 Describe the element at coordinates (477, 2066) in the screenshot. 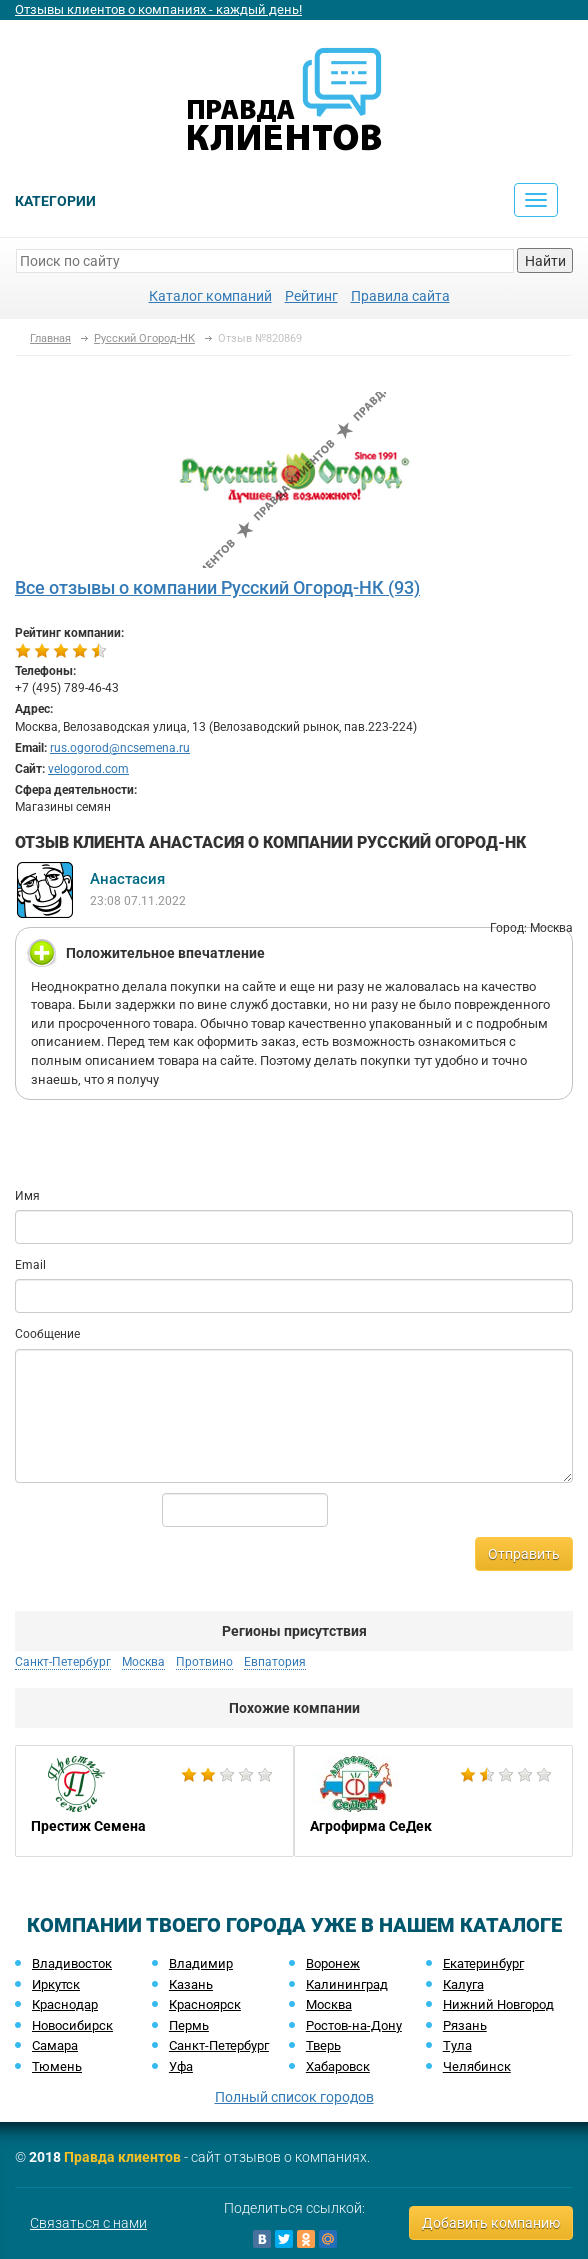

I see `Челябинск` at that location.